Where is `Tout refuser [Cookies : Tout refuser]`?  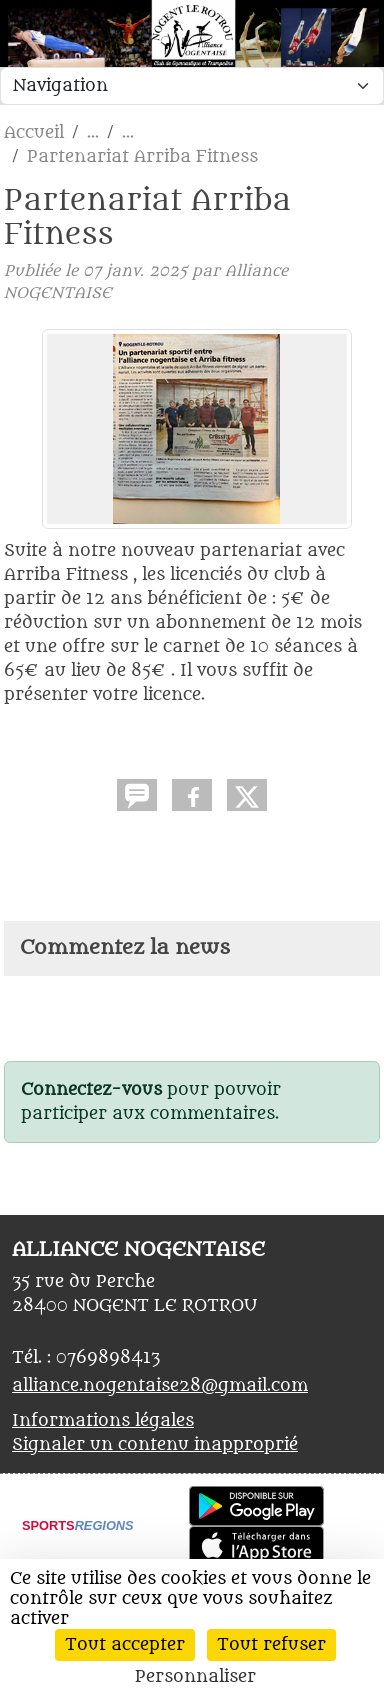 Tout refuser [Cookies : Tout refuser] is located at coordinates (271, 1645).